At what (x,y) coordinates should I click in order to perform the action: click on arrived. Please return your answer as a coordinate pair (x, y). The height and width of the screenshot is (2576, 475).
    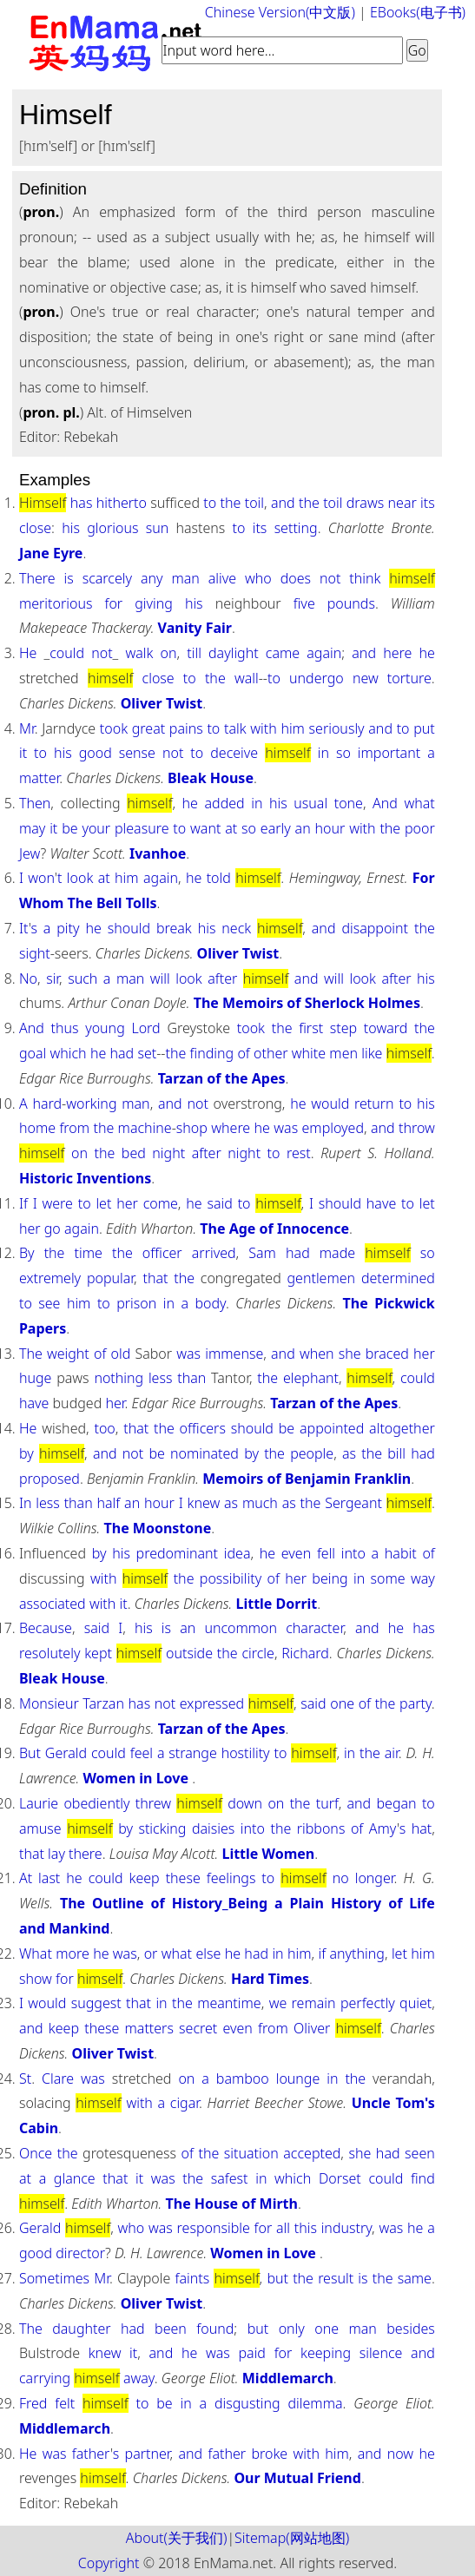
    Looking at the image, I should click on (214, 1252).